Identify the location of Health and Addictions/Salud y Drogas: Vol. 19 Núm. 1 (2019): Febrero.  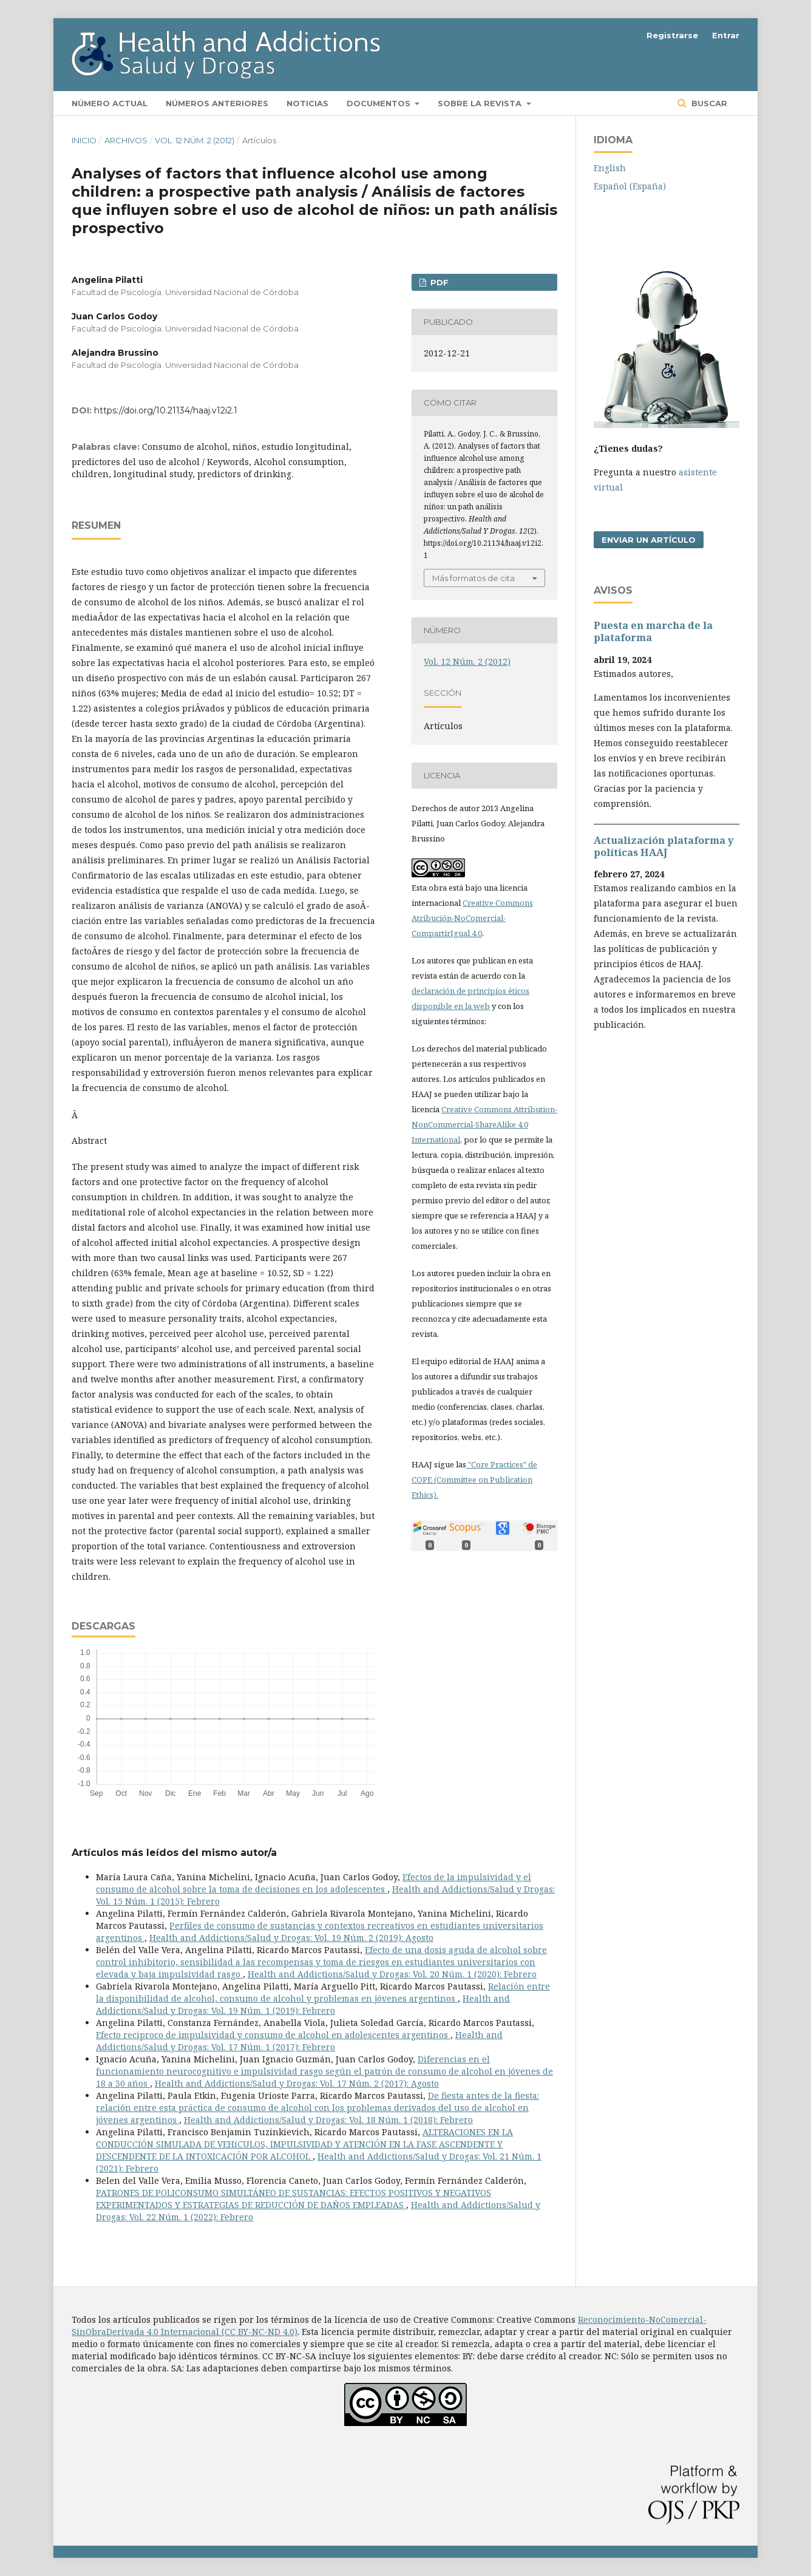
(303, 2004).